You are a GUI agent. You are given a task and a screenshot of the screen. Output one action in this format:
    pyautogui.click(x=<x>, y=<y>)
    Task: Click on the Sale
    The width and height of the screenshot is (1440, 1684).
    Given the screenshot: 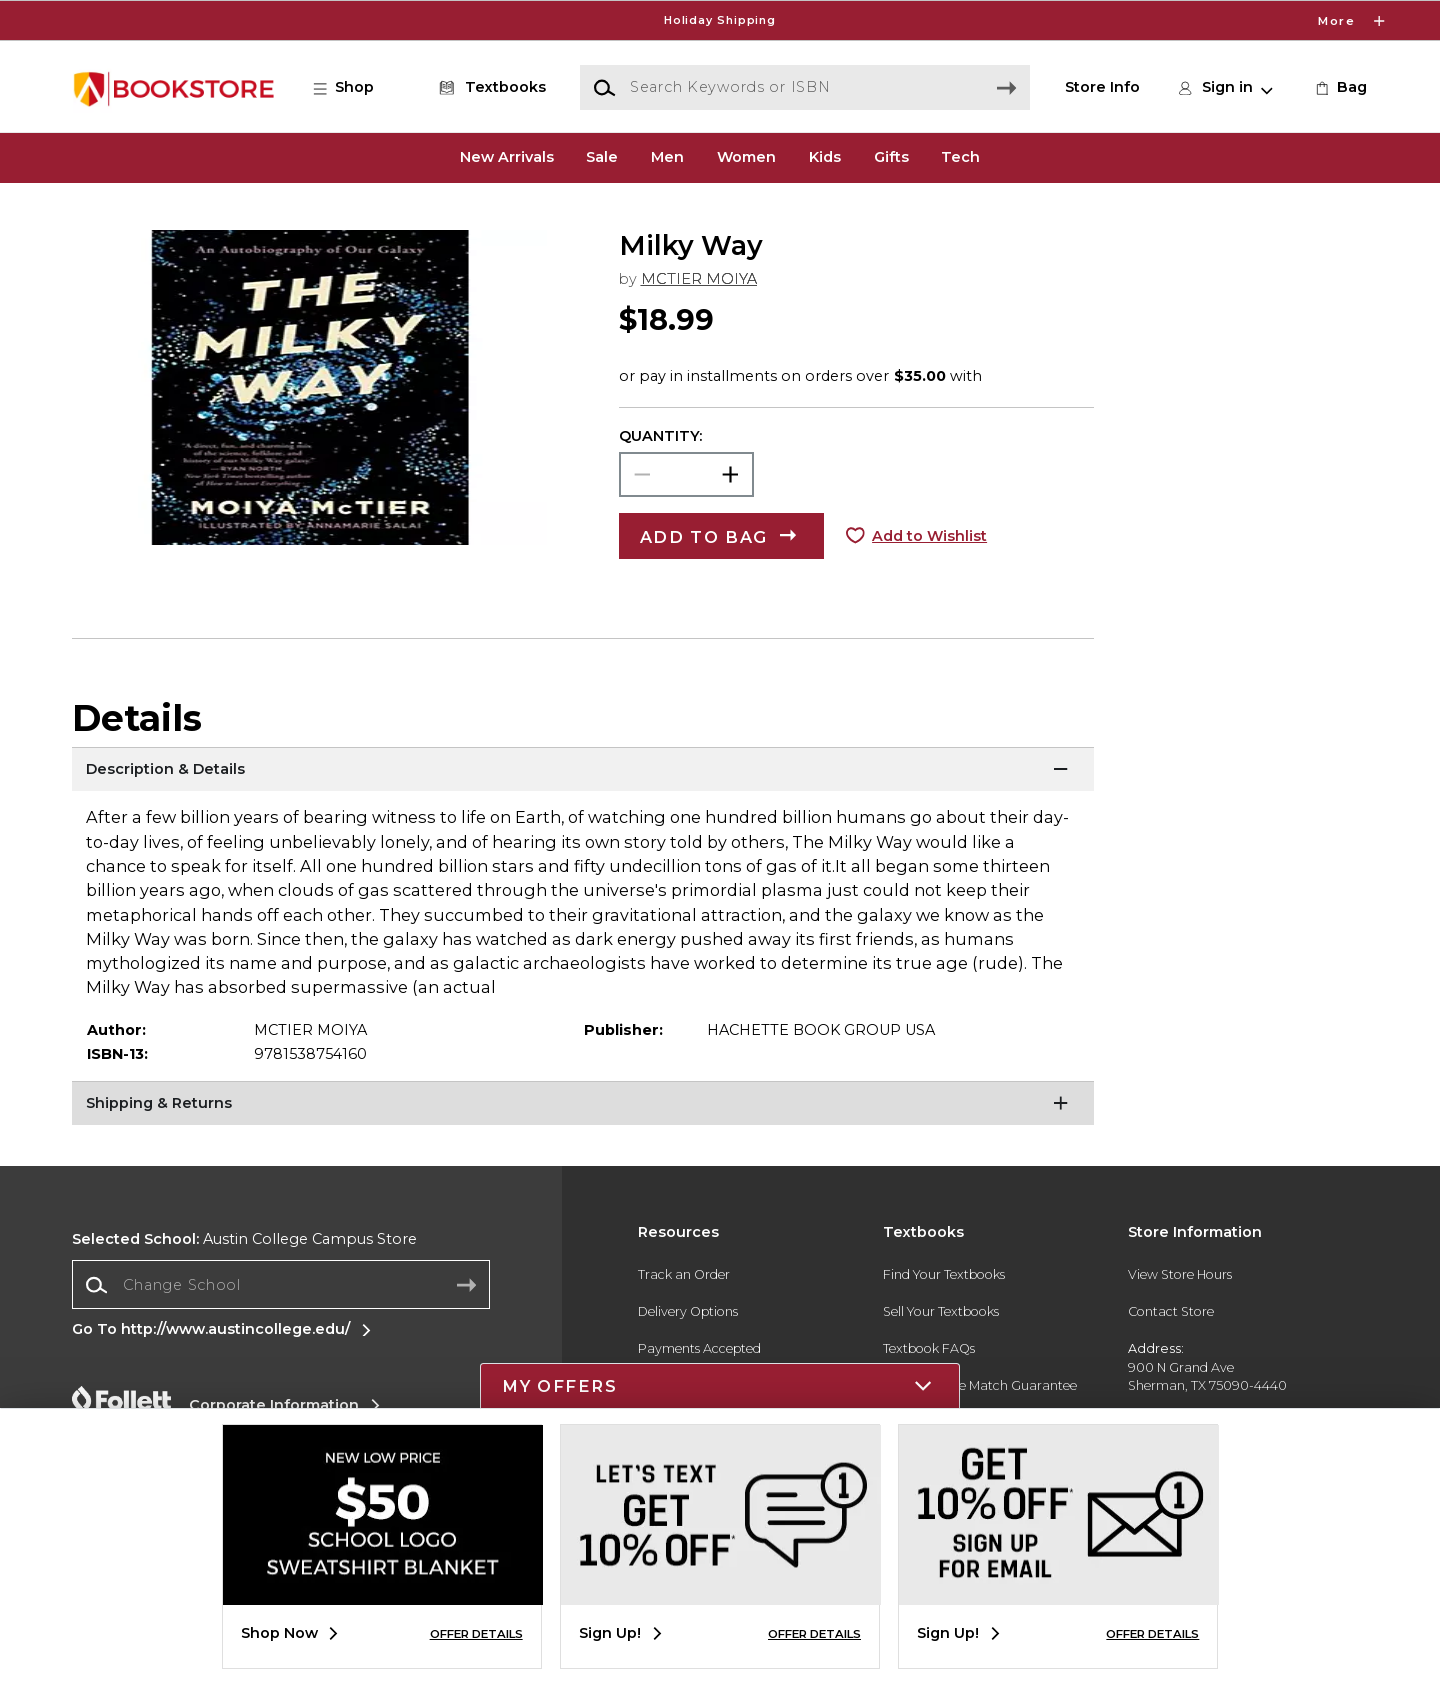 What is the action you would take?
    pyautogui.click(x=602, y=157)
    